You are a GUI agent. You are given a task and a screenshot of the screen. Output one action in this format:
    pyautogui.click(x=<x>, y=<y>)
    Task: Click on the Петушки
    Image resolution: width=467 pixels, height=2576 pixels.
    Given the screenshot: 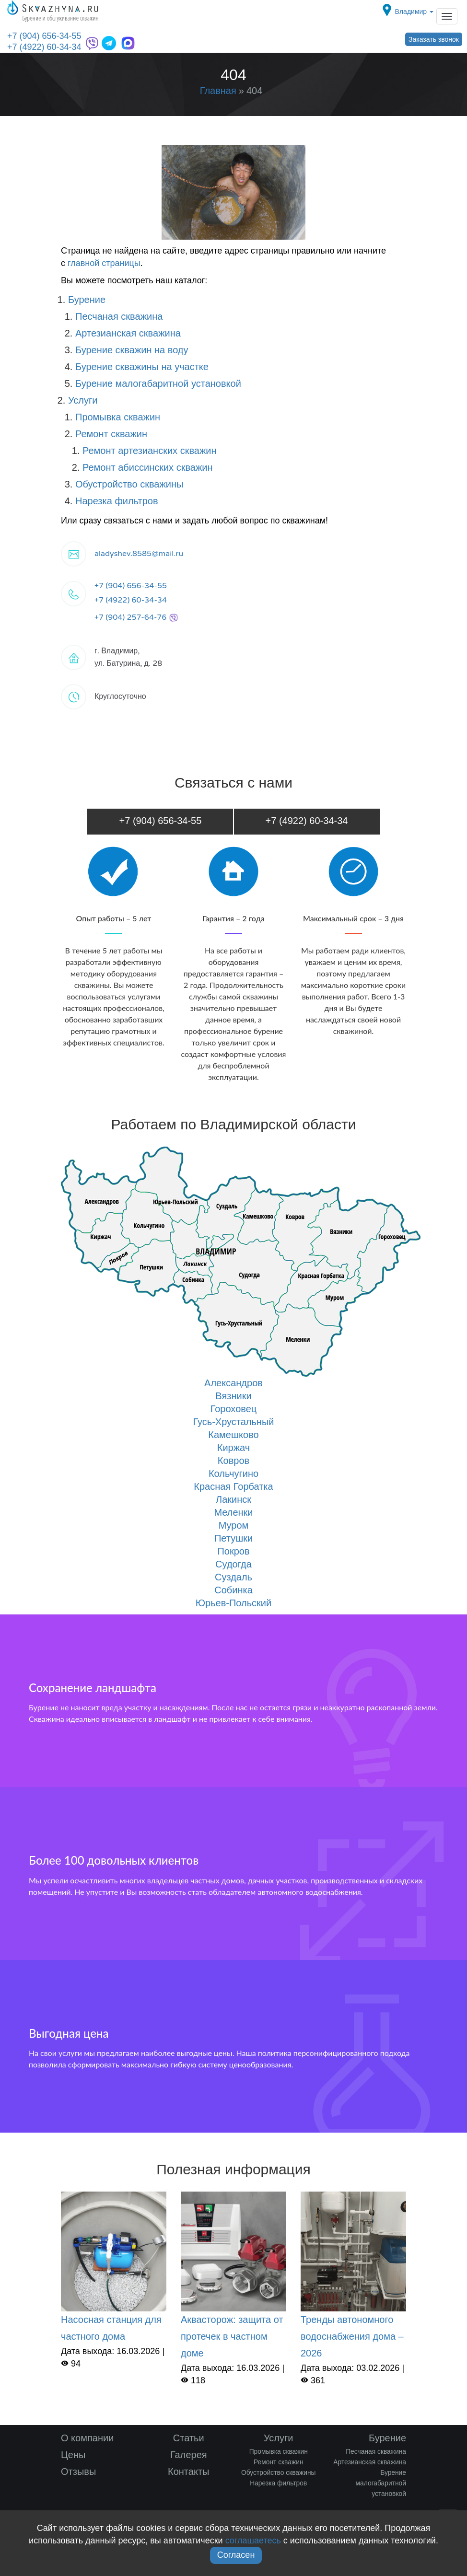 What is the action you would take?
    pyautogui.click(x=233, y=1538)
    